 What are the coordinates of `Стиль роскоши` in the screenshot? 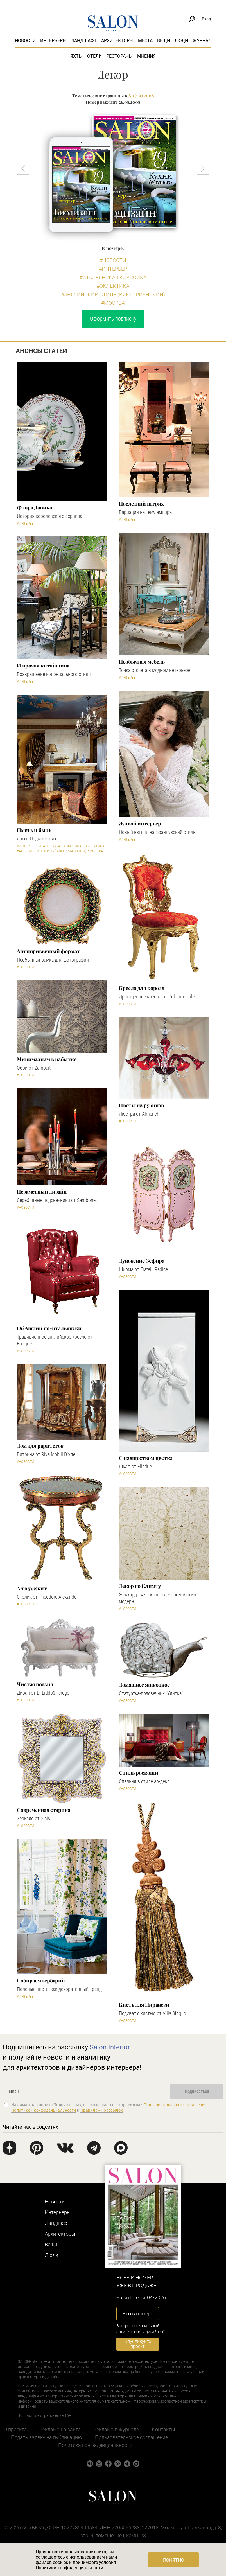 It's located at (138, 1772).